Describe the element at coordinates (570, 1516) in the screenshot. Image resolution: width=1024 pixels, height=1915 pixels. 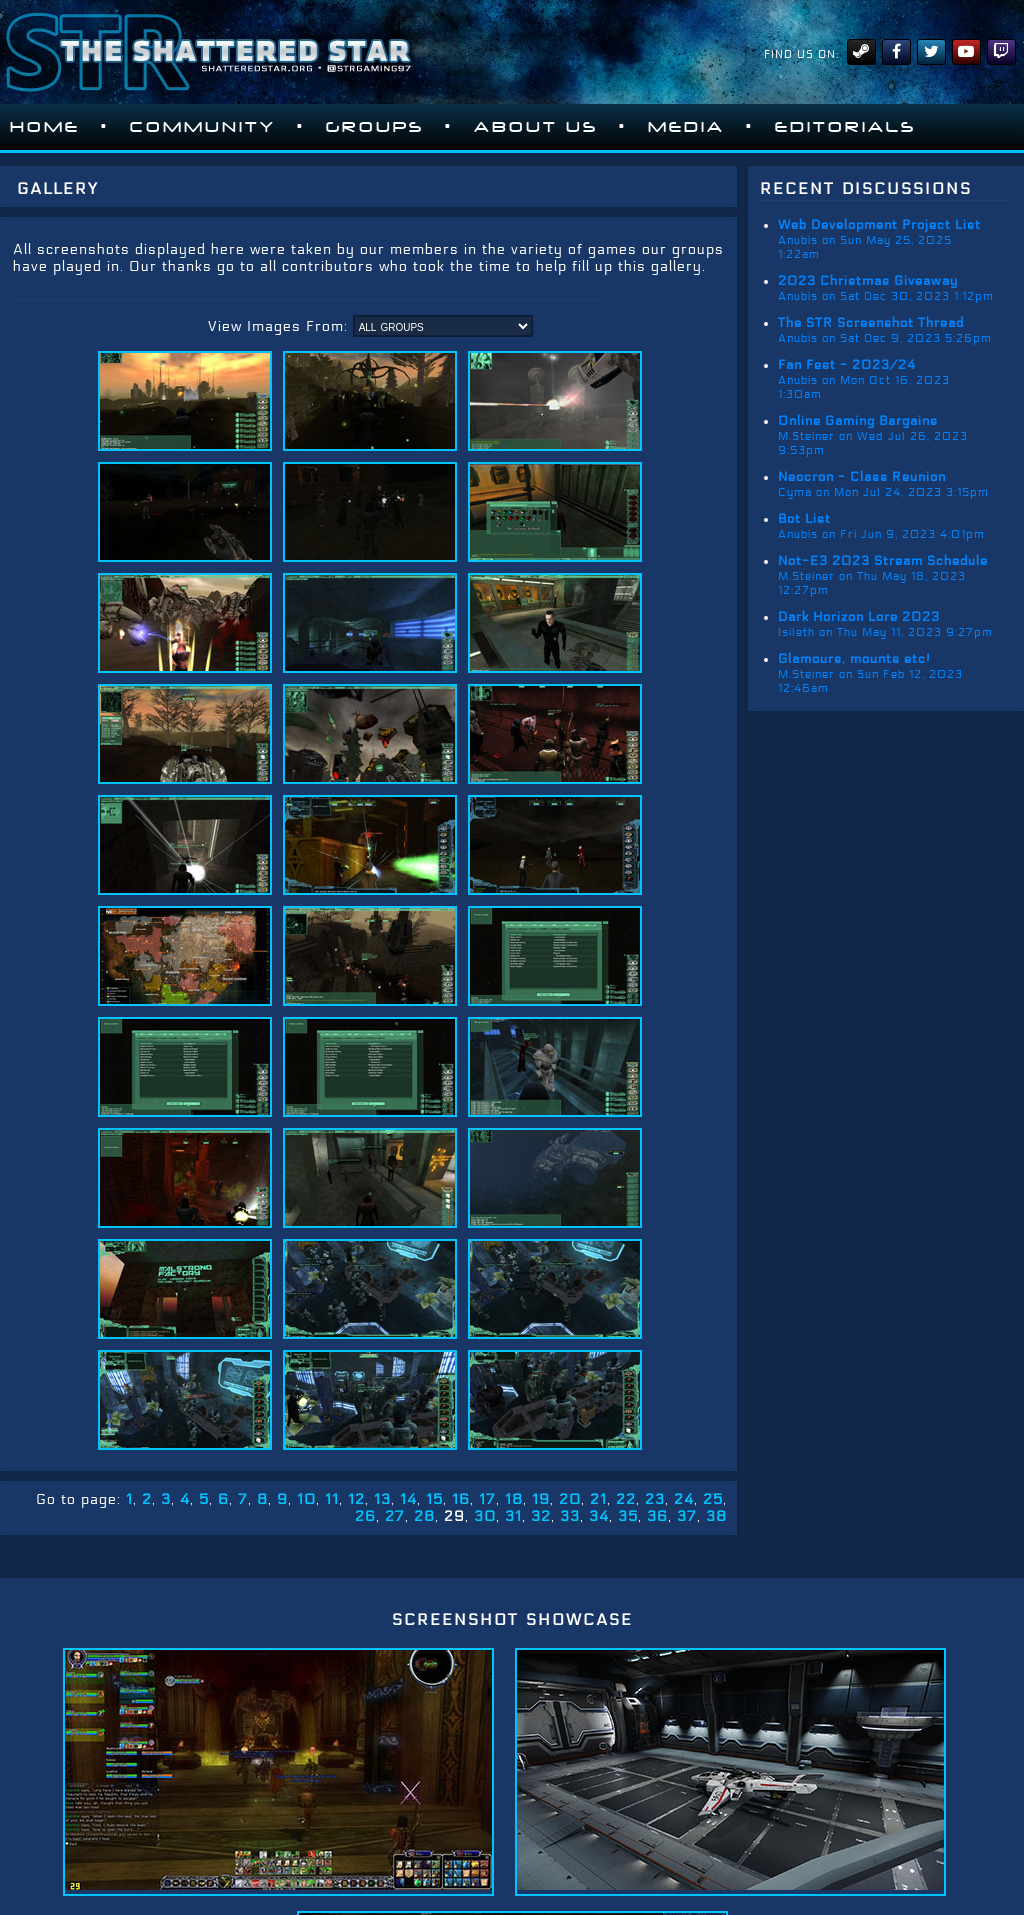
I see `33` at that location.